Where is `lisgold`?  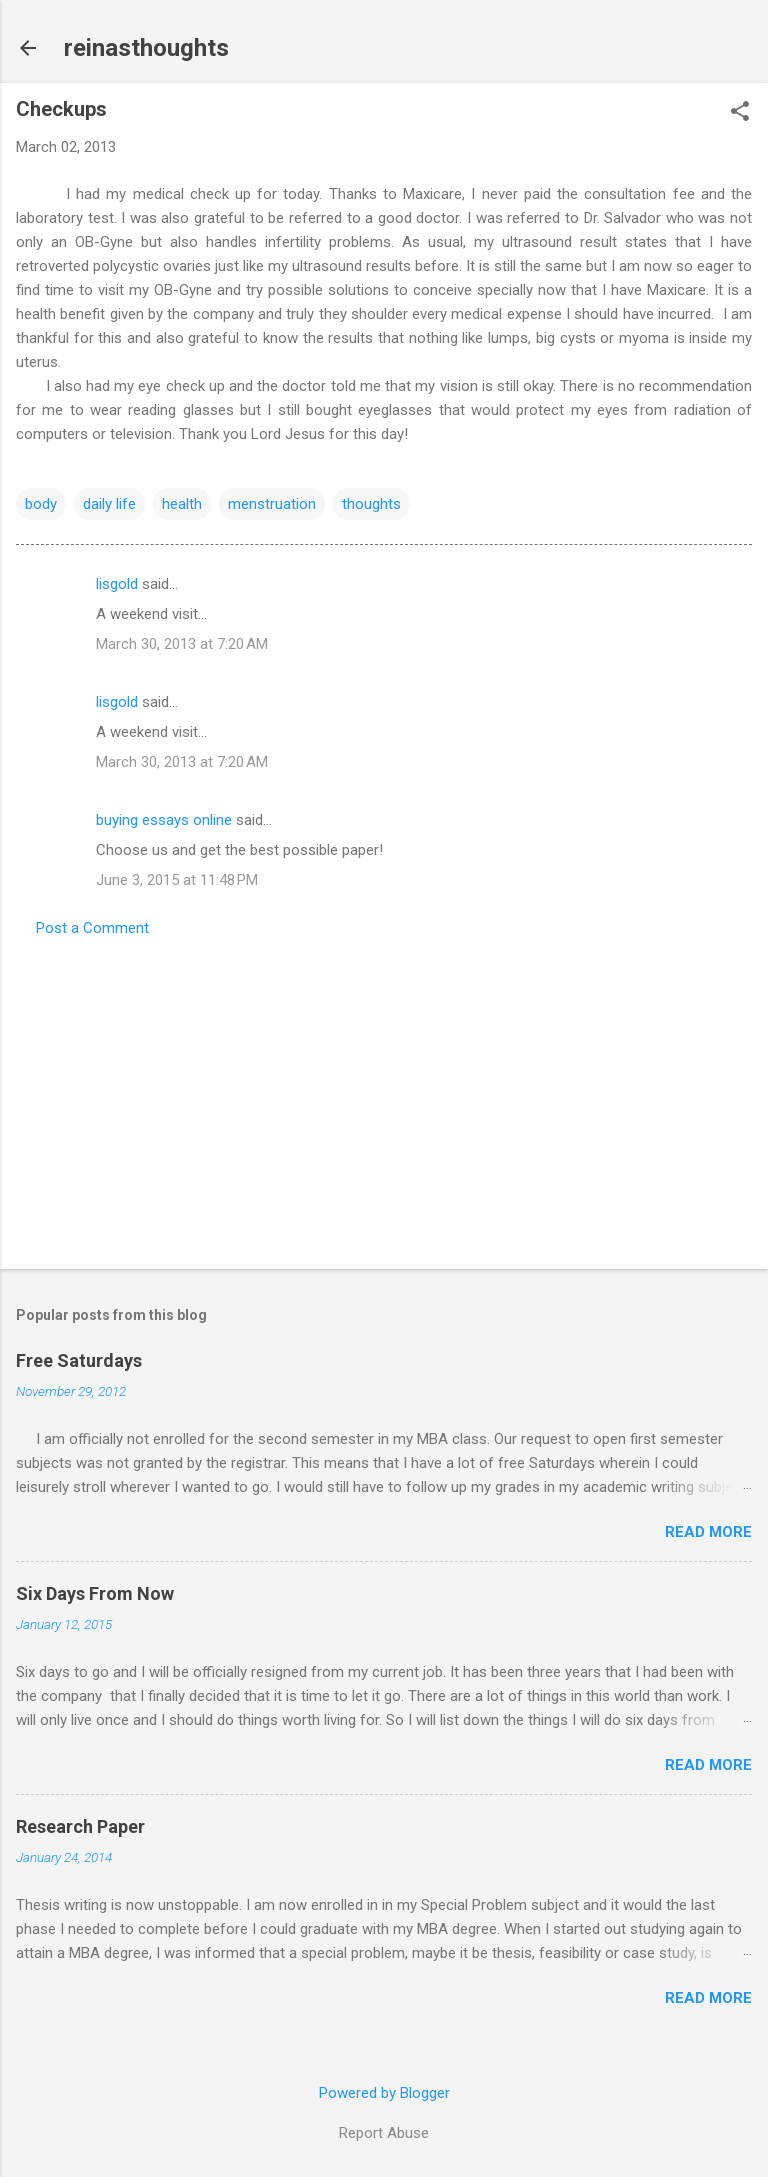
lisgold is located at coordinates (117, 584).